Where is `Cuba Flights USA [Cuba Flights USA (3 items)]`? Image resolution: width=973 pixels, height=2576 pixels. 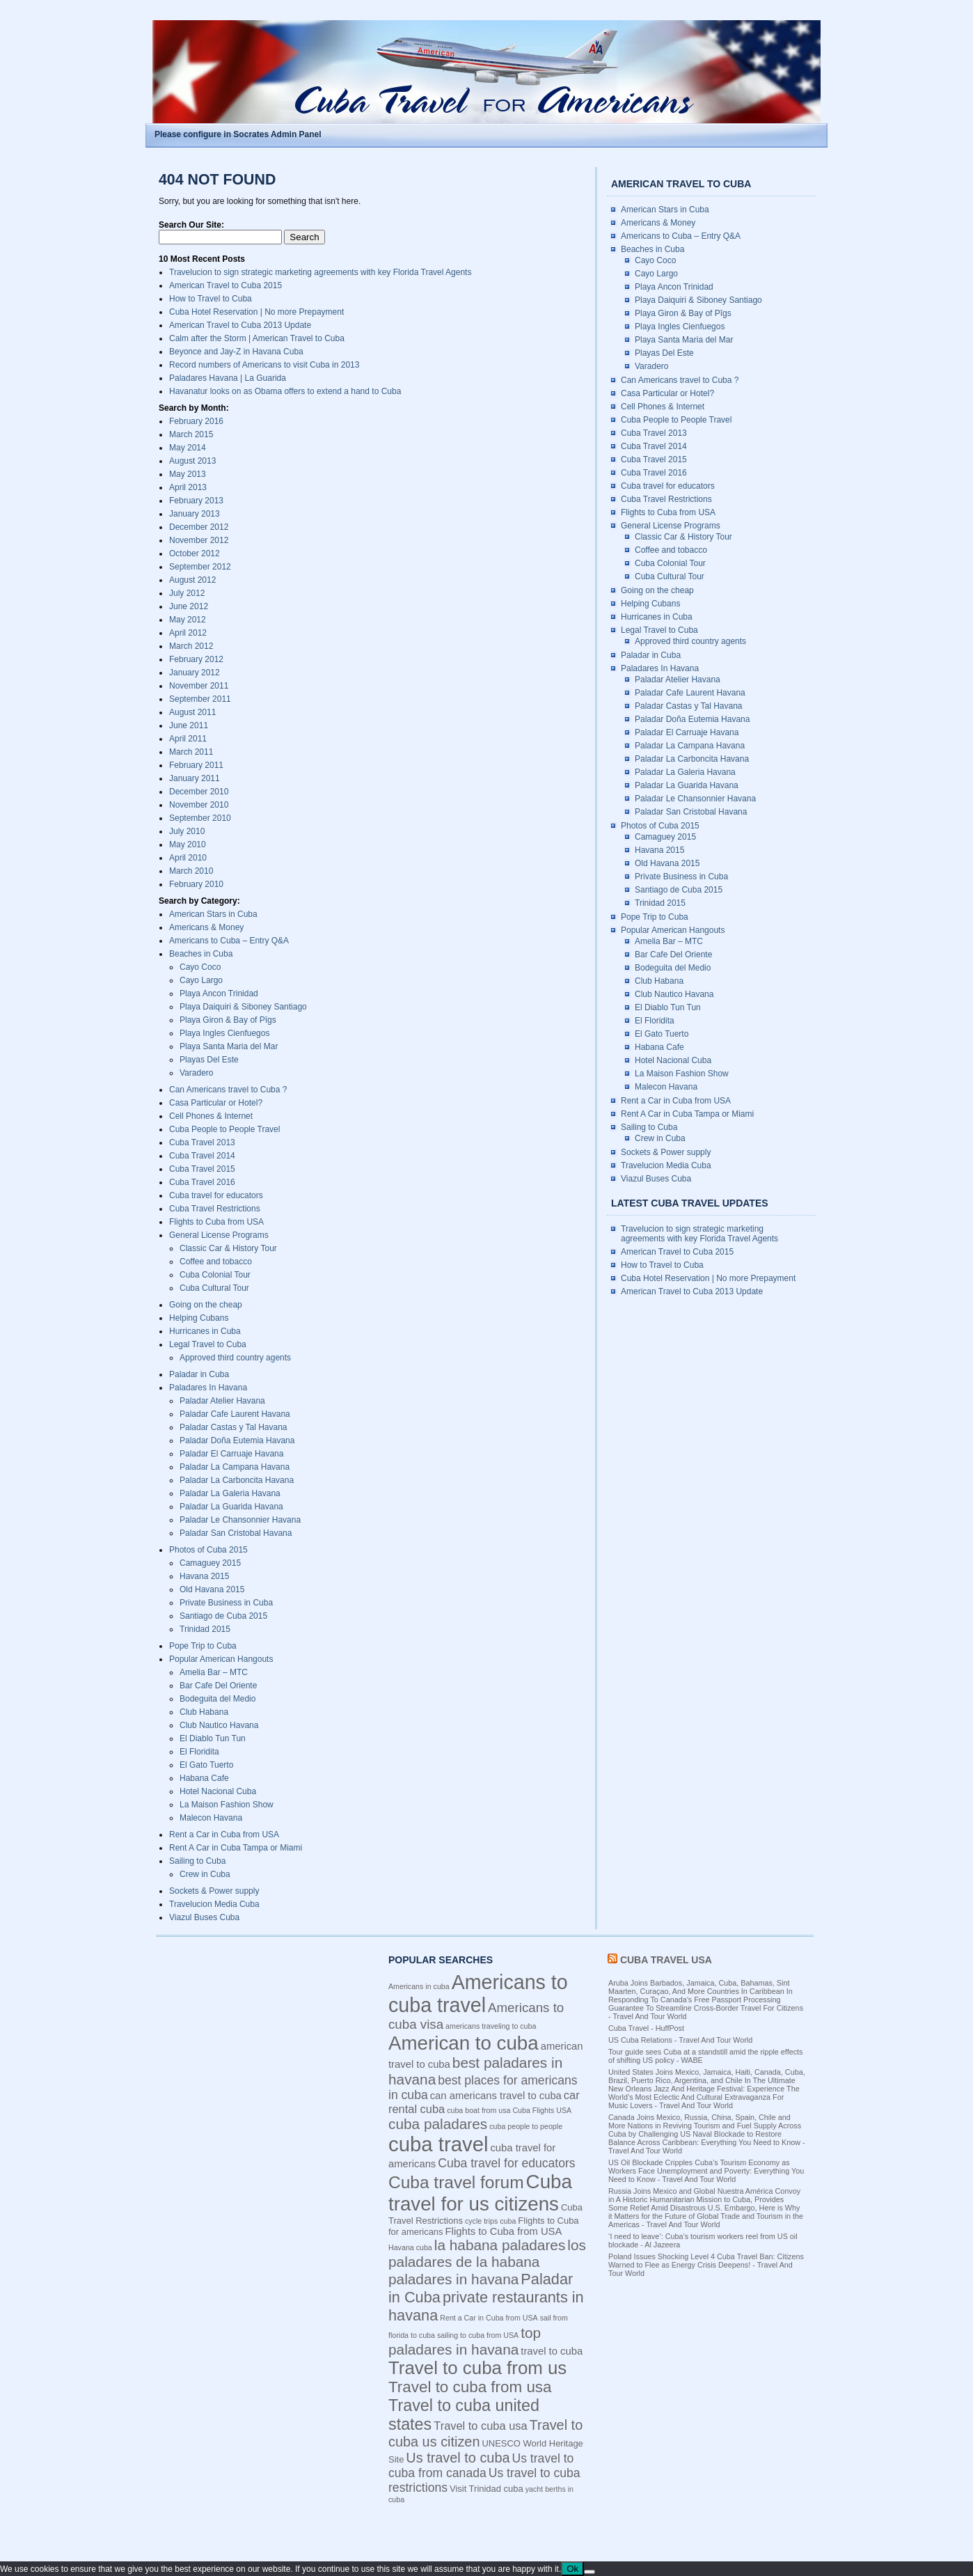
Cuba Flights USA [Cuba Flights USA (3 items)] is located at coordinates (541, 2110).